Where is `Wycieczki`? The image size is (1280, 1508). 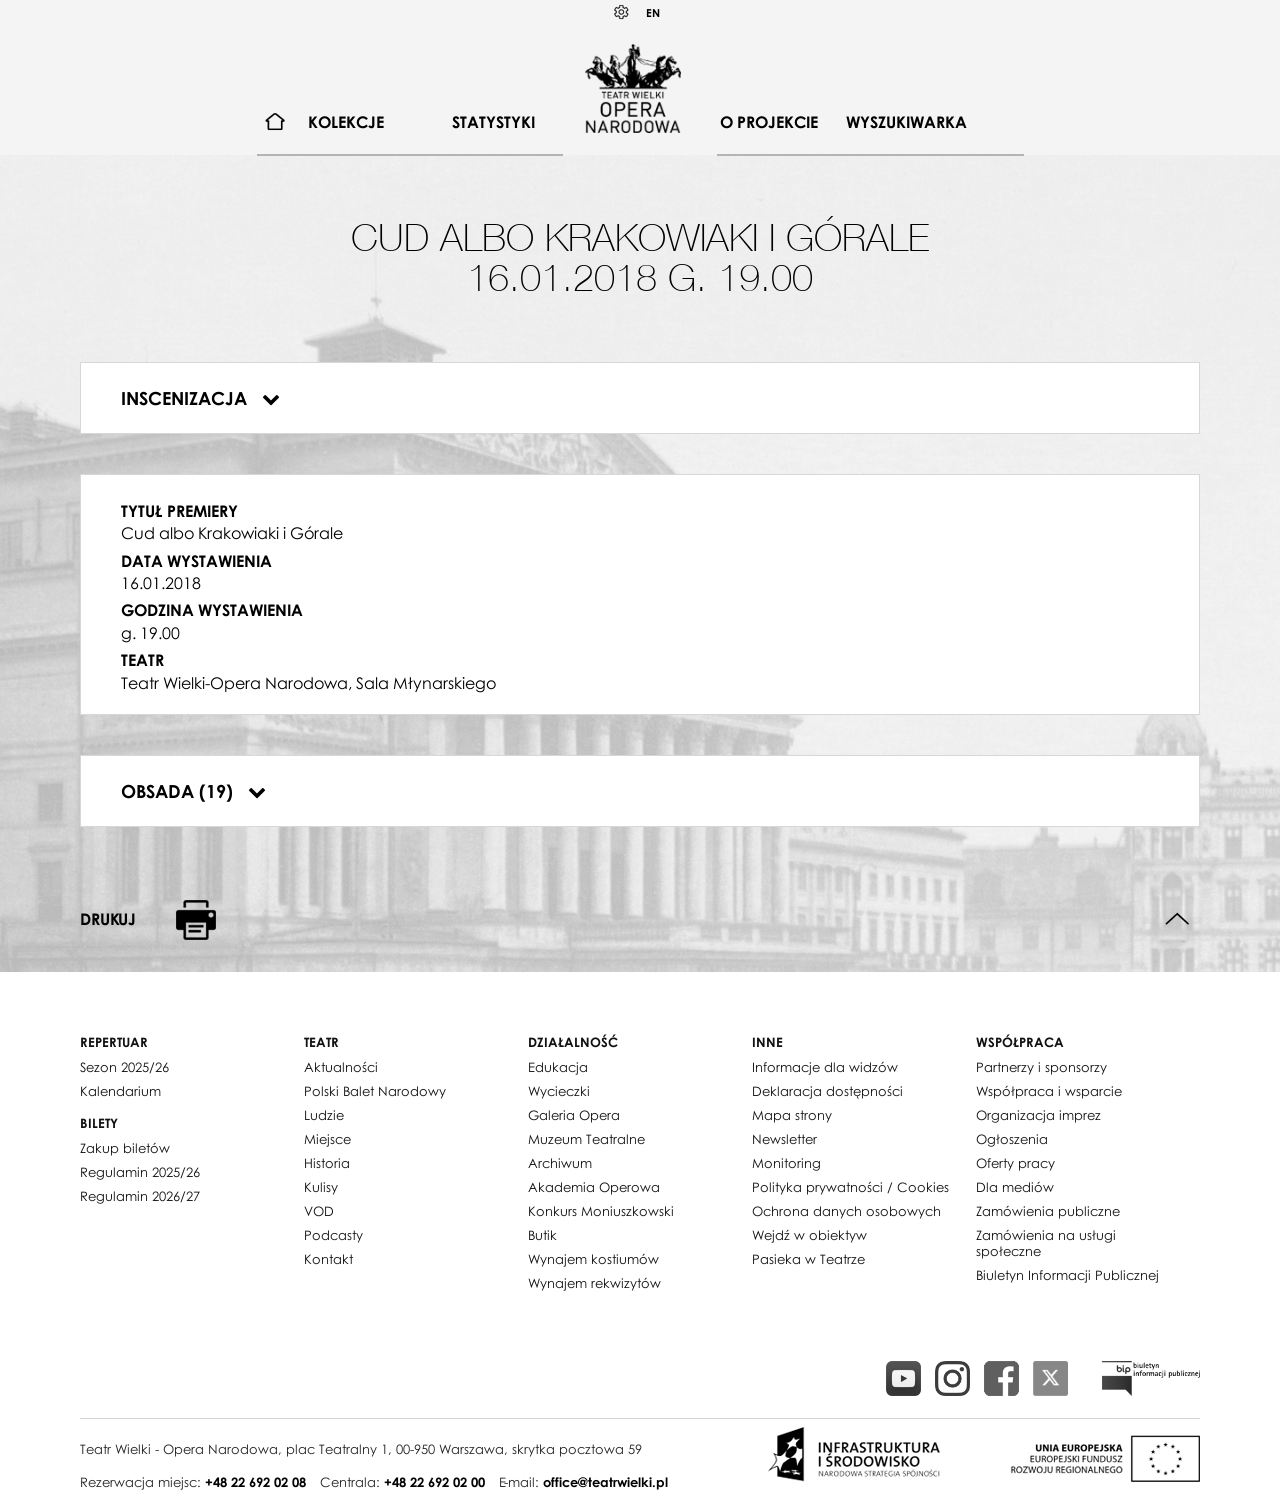 Wycieczki is located at coordinates (559, 1091).